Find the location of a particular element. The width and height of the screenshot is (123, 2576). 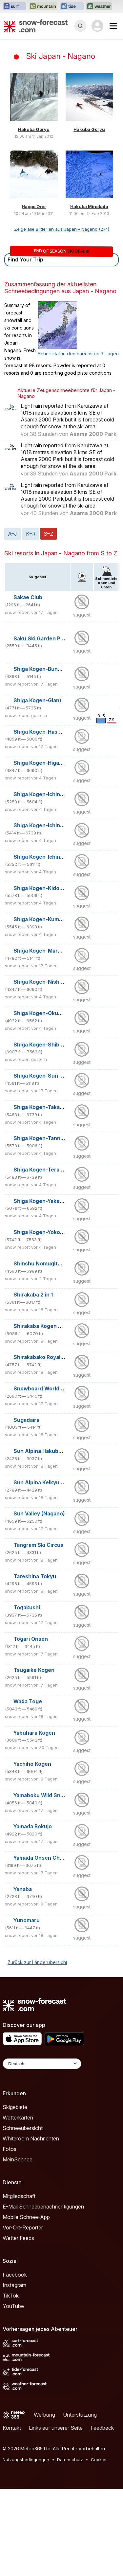

[Reveal Search] is located at coordinates (80, 26).